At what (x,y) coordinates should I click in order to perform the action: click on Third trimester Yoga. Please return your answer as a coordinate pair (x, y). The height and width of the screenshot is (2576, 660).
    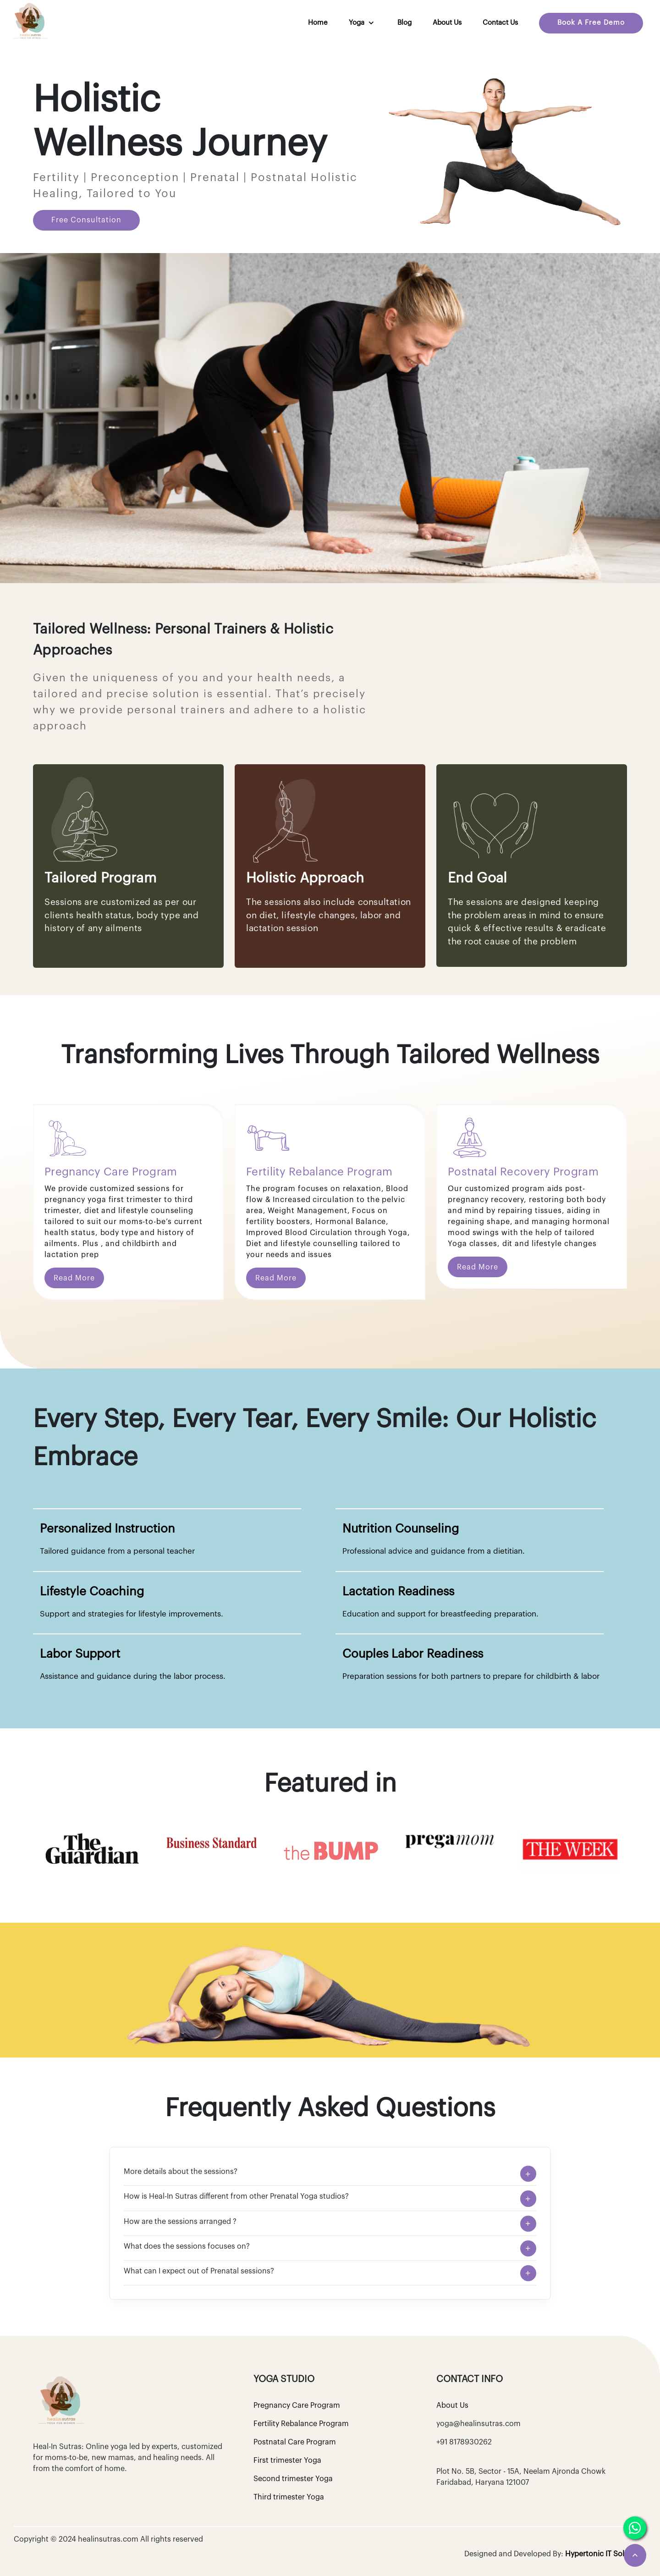
    Looking at the image, I should click on (288, 2497).